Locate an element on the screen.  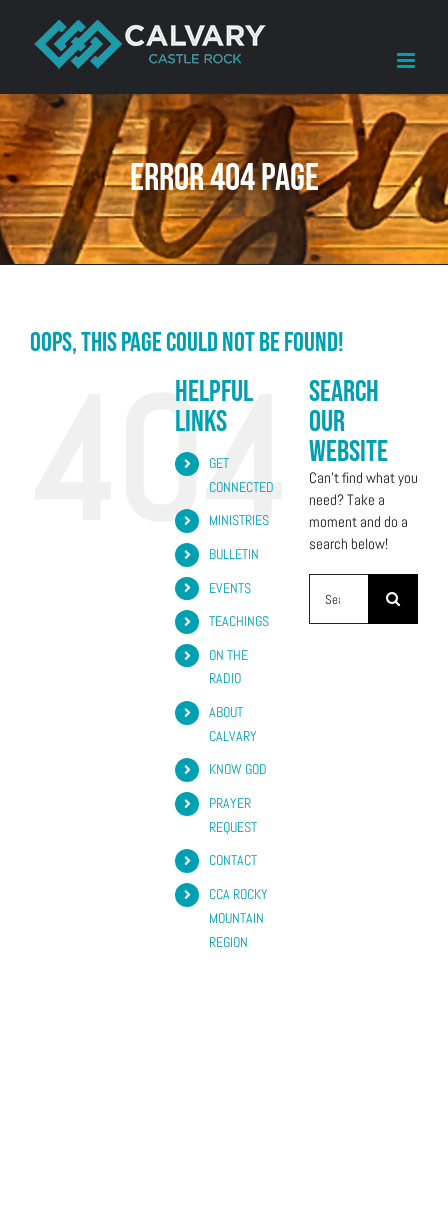
[Toggle mobile menu] is located at coordinates (407, 60).